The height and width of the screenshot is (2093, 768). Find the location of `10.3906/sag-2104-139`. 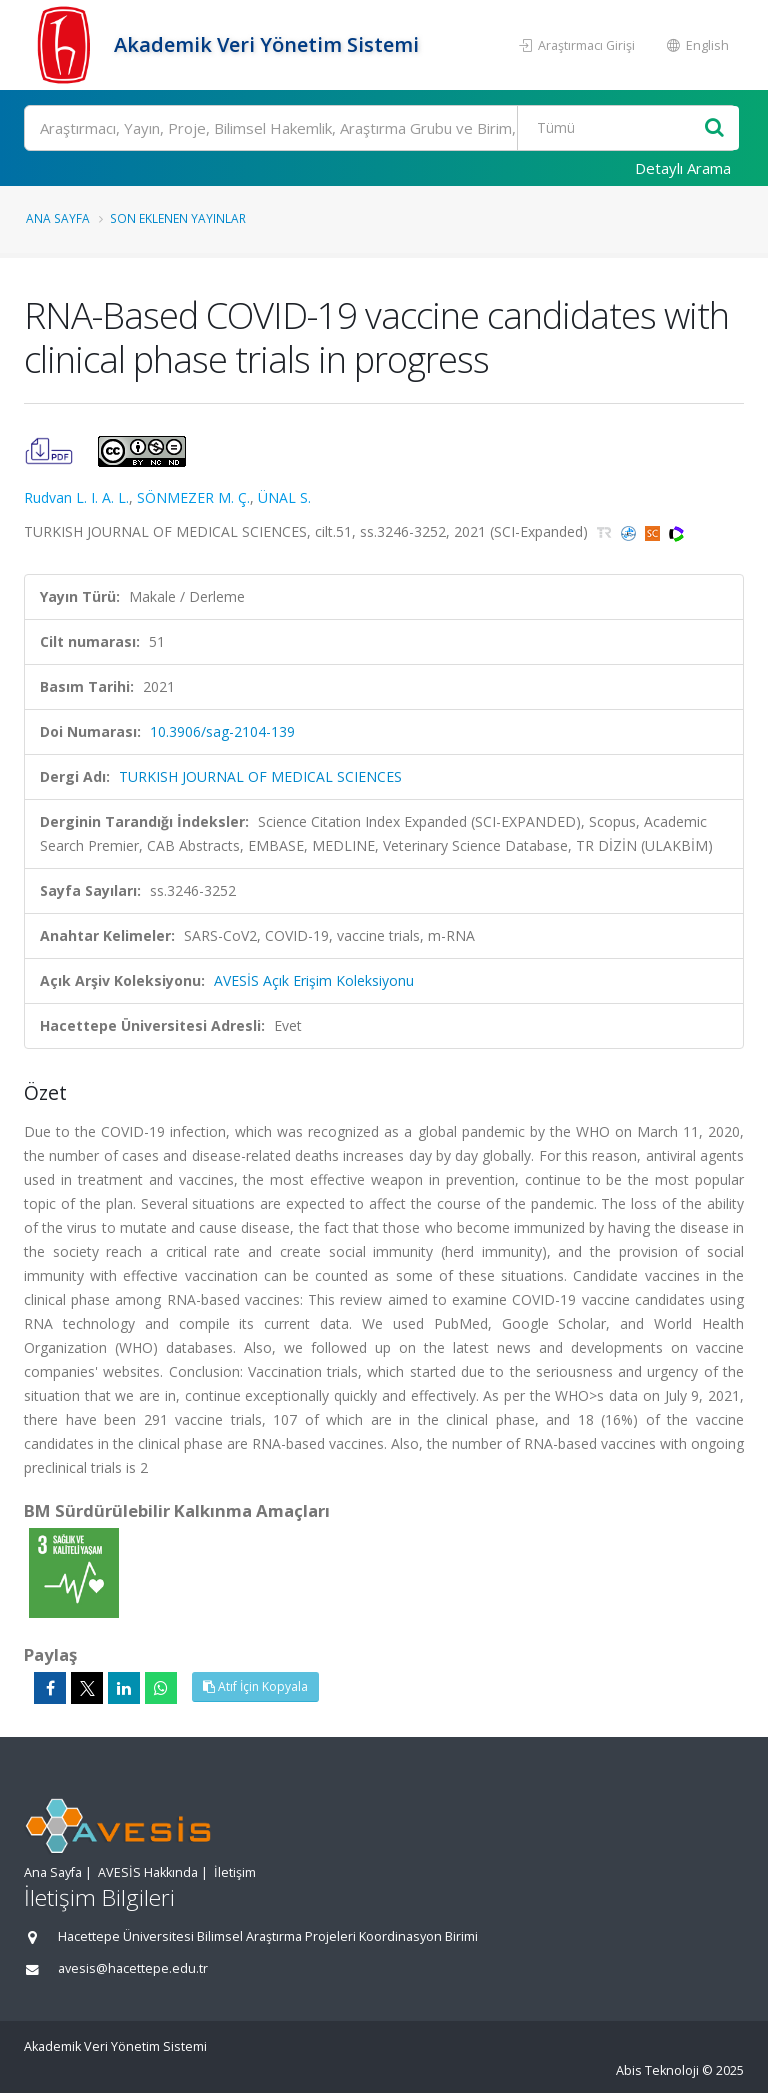

10.3906/sag-2104-139 is located at coordinates (222, 731).